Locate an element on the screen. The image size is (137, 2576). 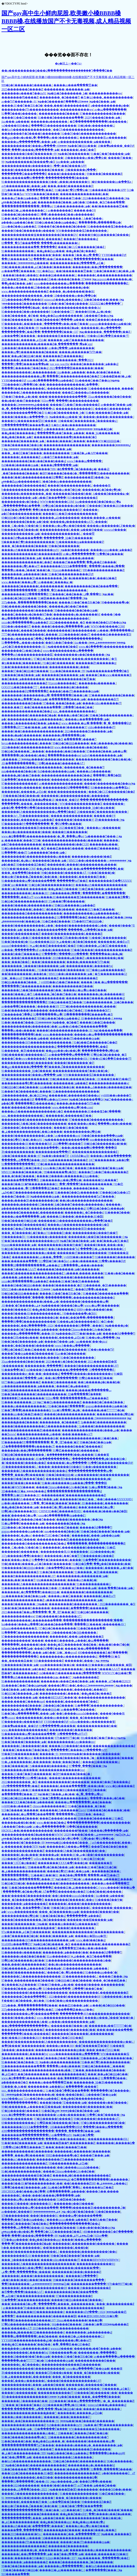
37p���۴�ɫ������ is located at coordinates (66, 901).